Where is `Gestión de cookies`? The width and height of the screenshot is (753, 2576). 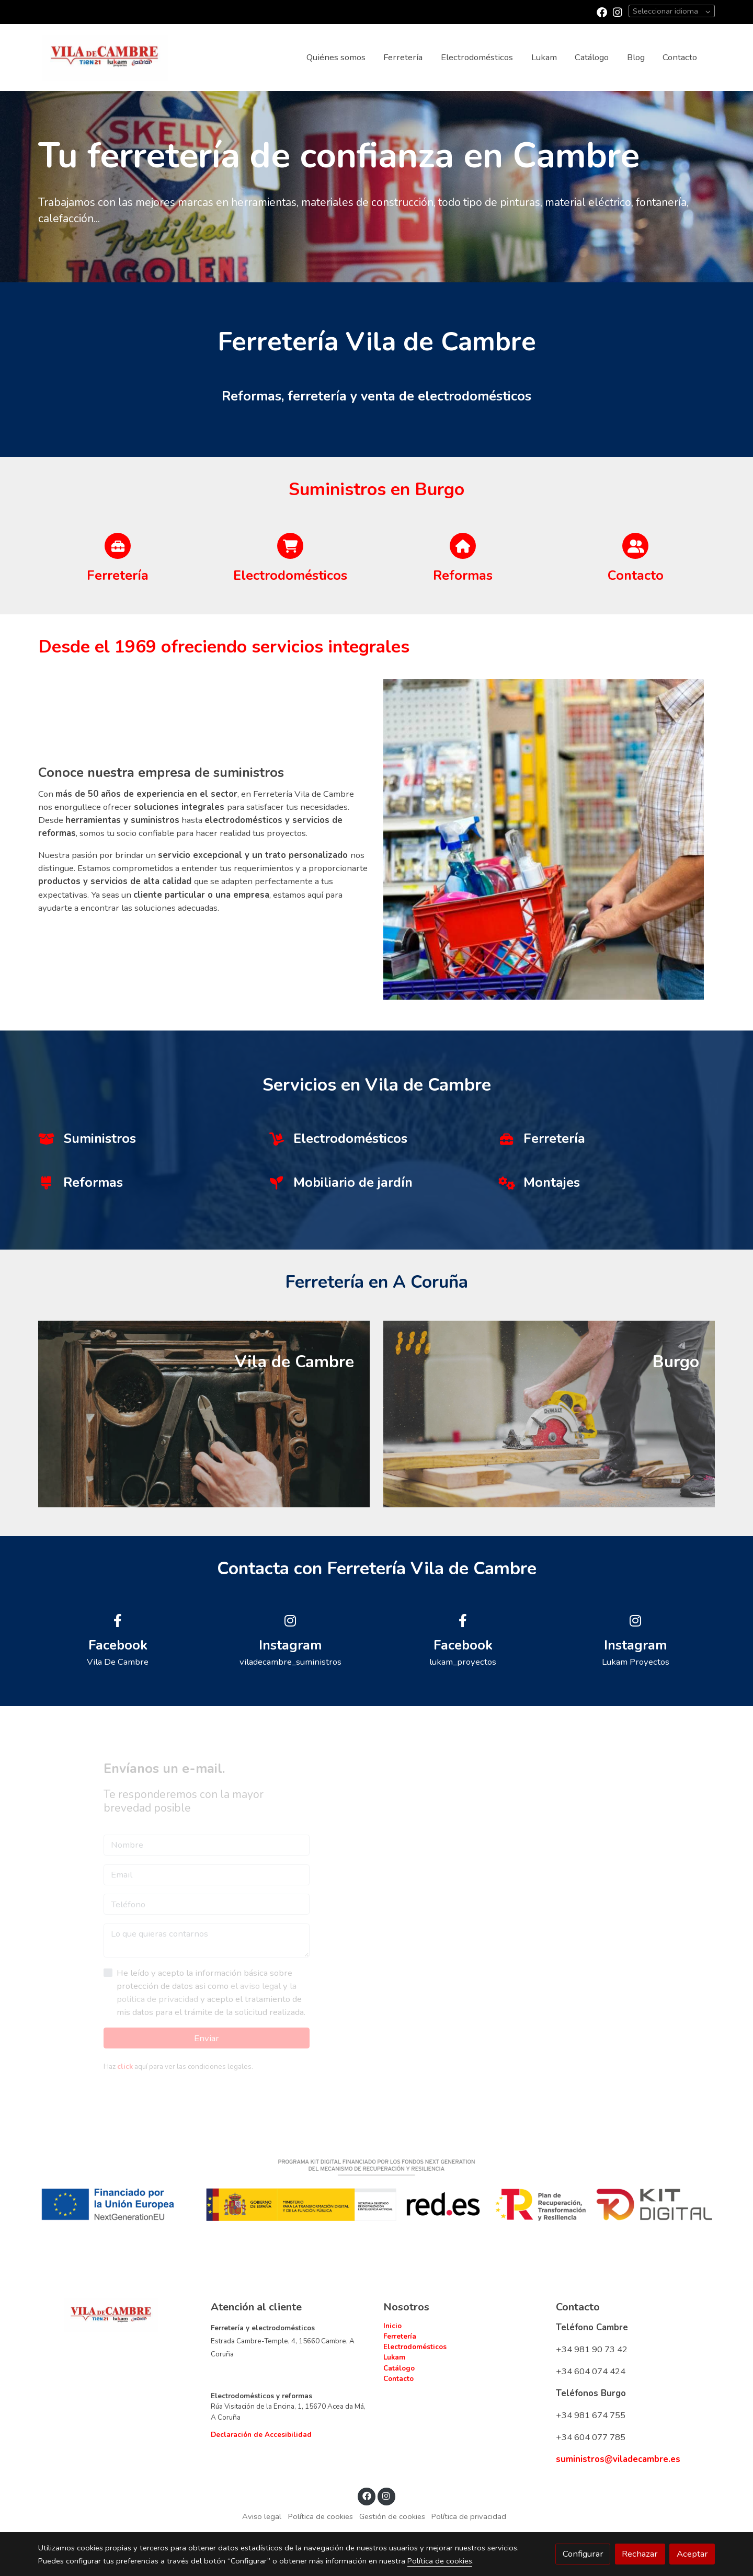
Gestión de cookies is located at coordinates (392, 2517).